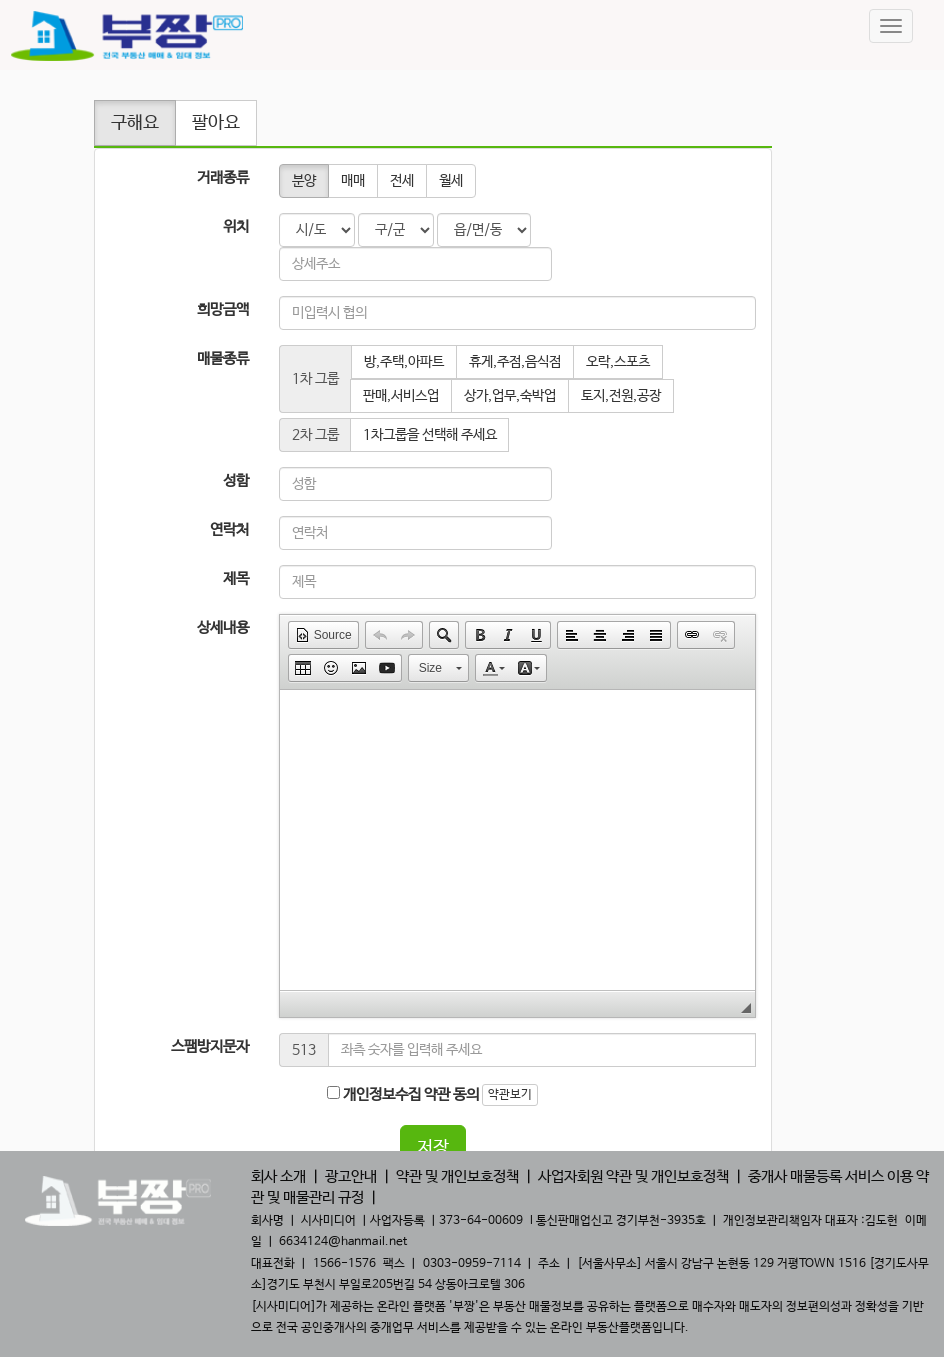 The image size is (944, 1357). I want to click on 매물종류, so click(223, 358).